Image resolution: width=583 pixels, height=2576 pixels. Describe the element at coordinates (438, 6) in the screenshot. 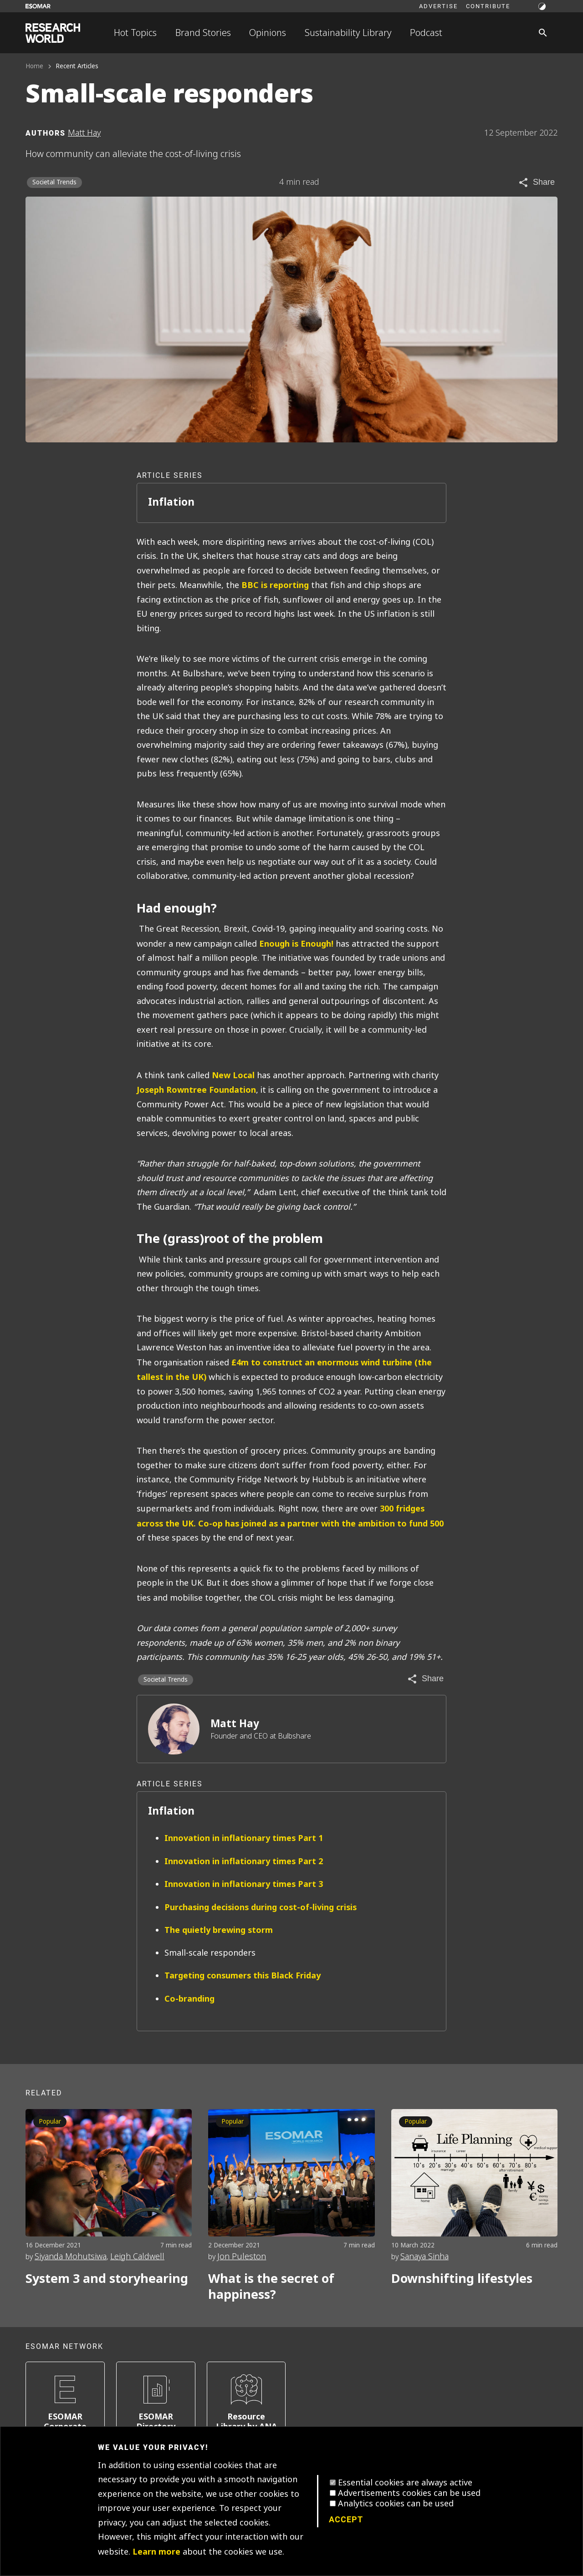

I see `Advertise` at that location.